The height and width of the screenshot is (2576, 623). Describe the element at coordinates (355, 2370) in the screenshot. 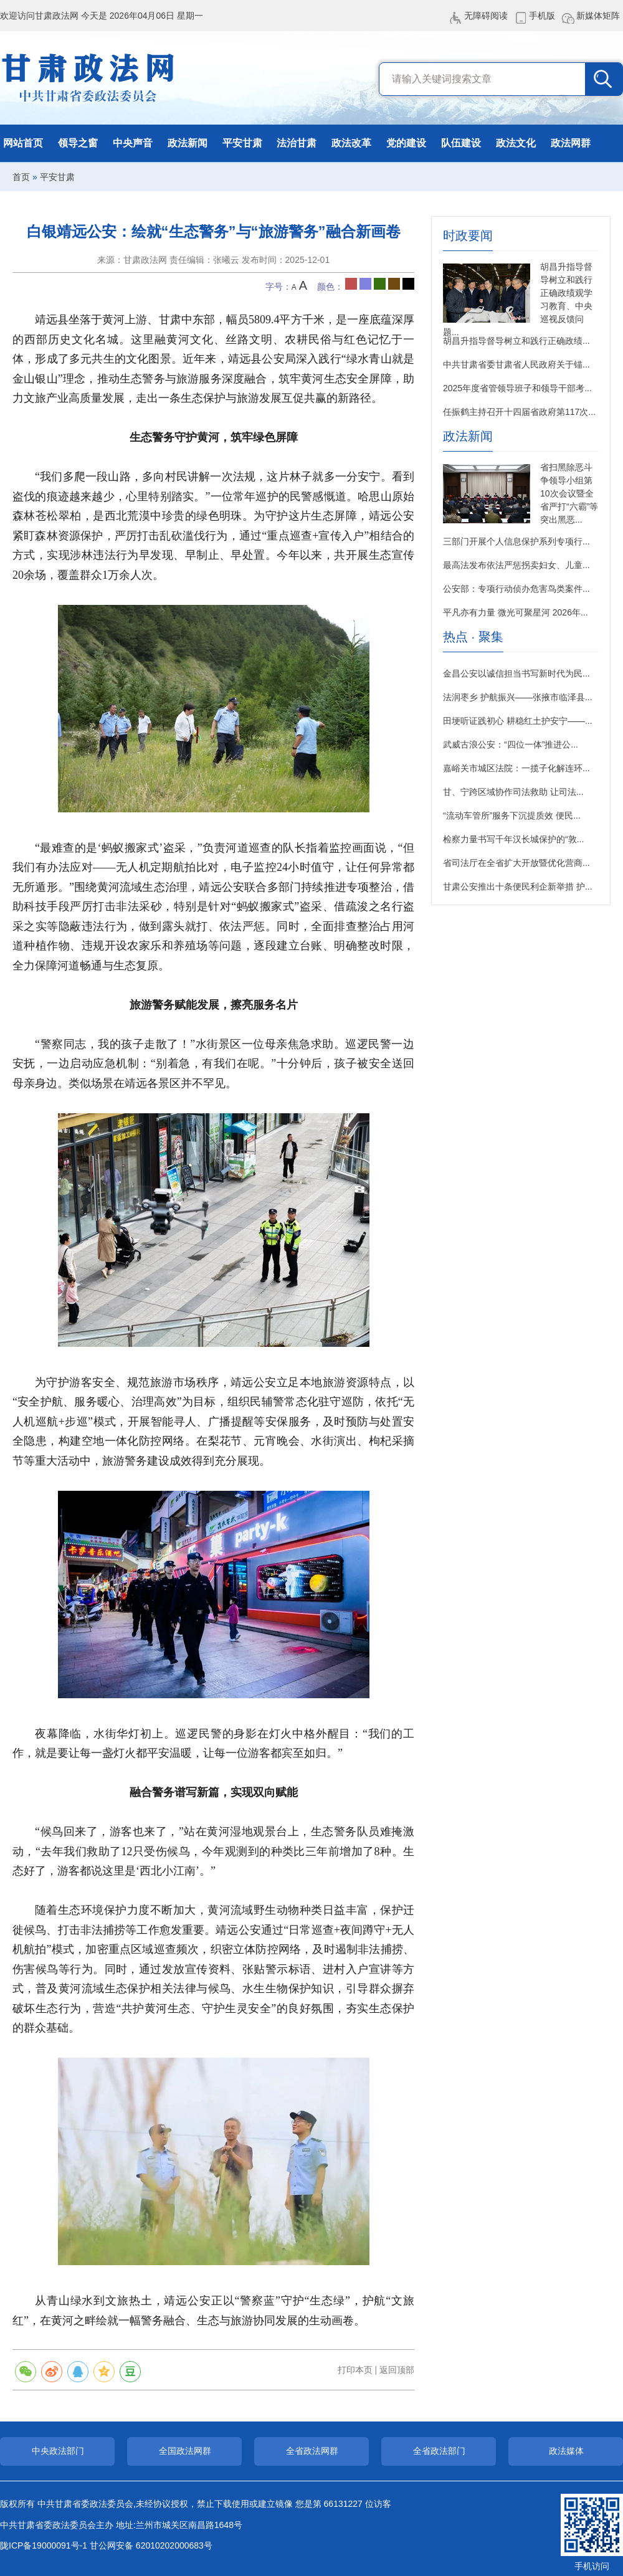

I see `打印本页` at that location.